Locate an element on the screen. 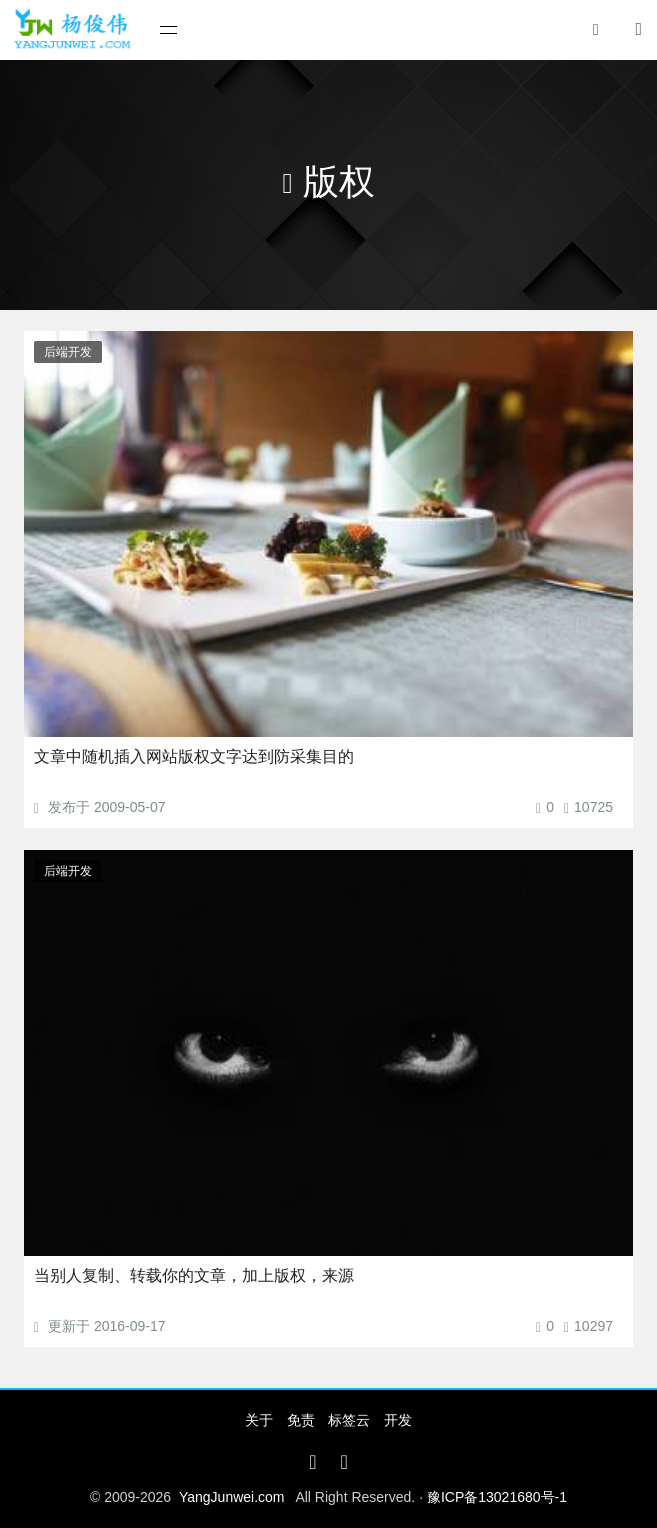 The image size is (657, 1528). 免责 is located at coordinates (301, 1420).